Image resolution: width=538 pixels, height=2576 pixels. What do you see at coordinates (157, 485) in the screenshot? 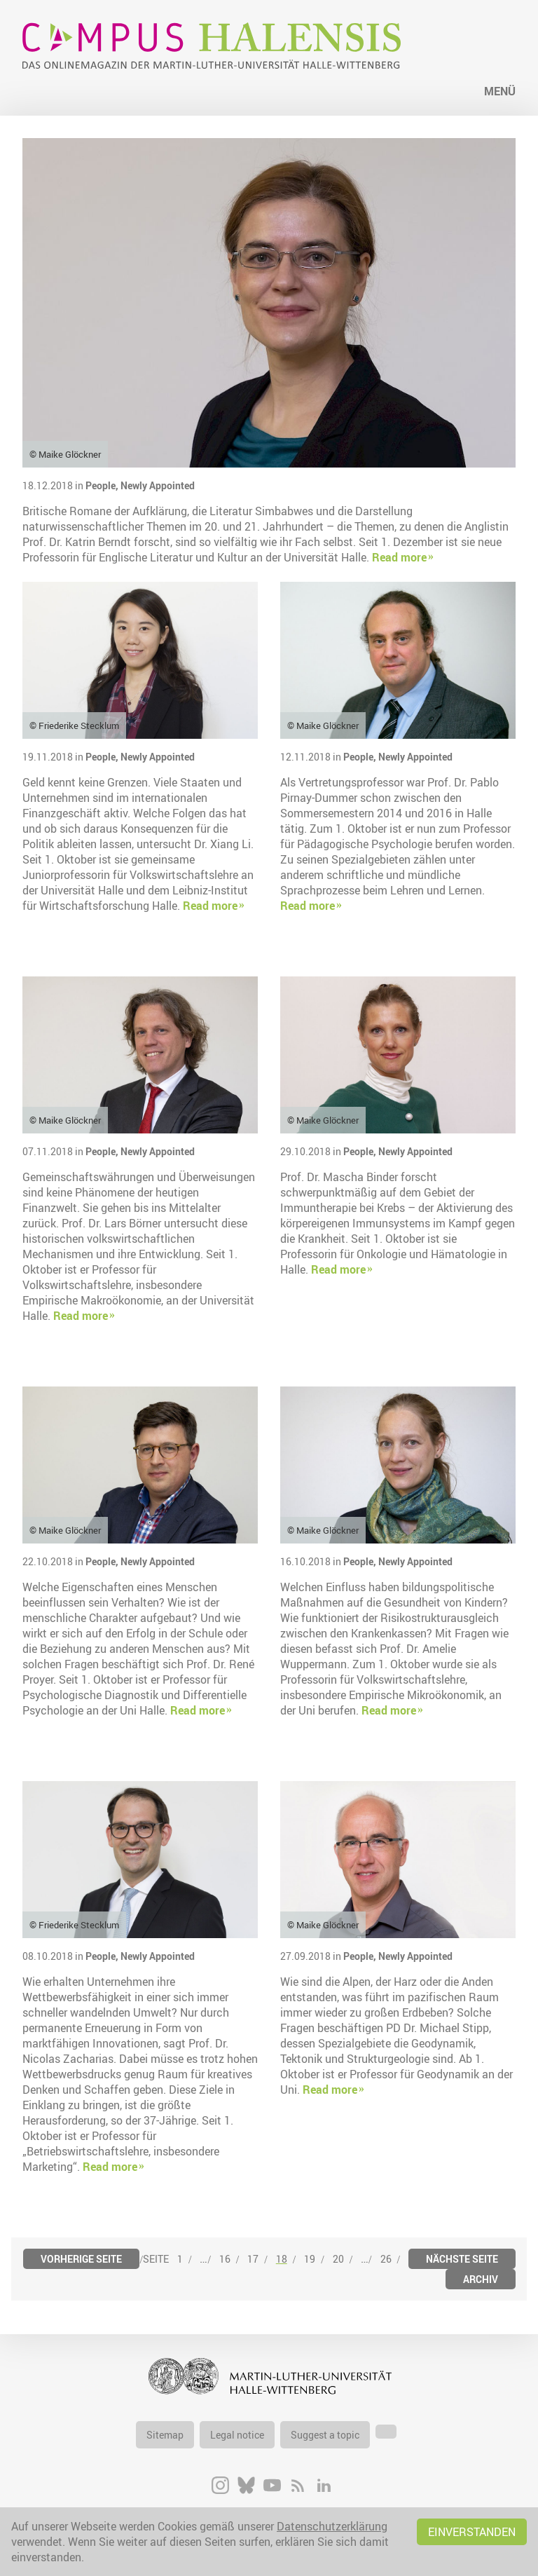
I see `Newly Appointed` at bounding box center [157, 485].